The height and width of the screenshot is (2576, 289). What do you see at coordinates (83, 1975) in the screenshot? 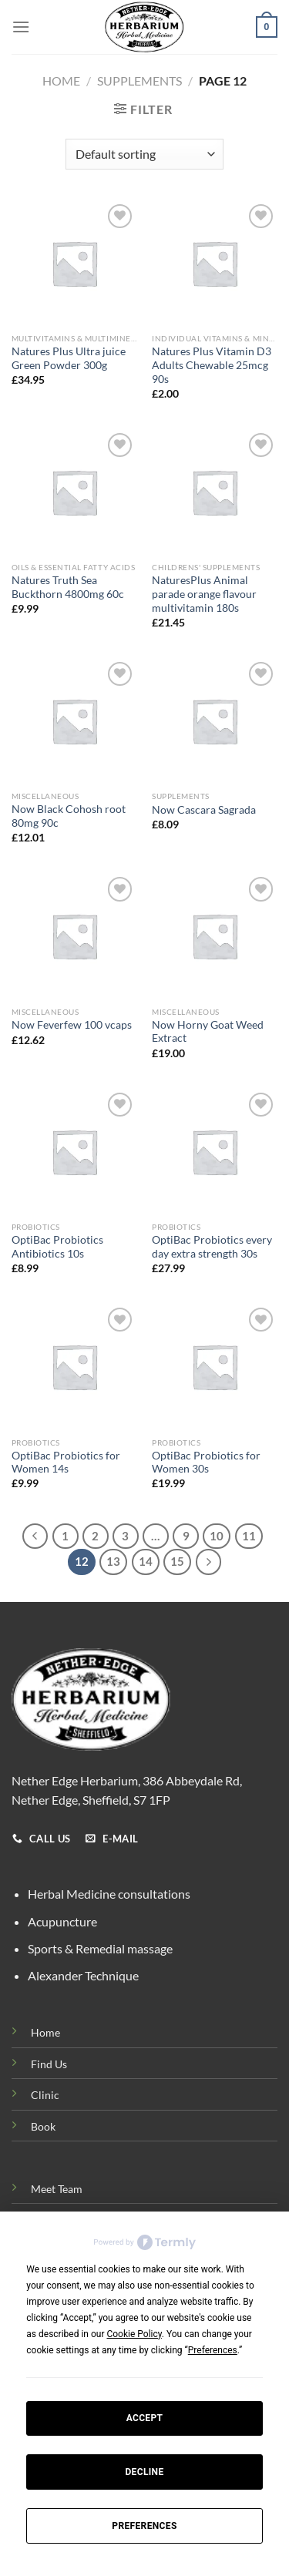
I see `Alexander Technique` at bounding box center [83, 1975].